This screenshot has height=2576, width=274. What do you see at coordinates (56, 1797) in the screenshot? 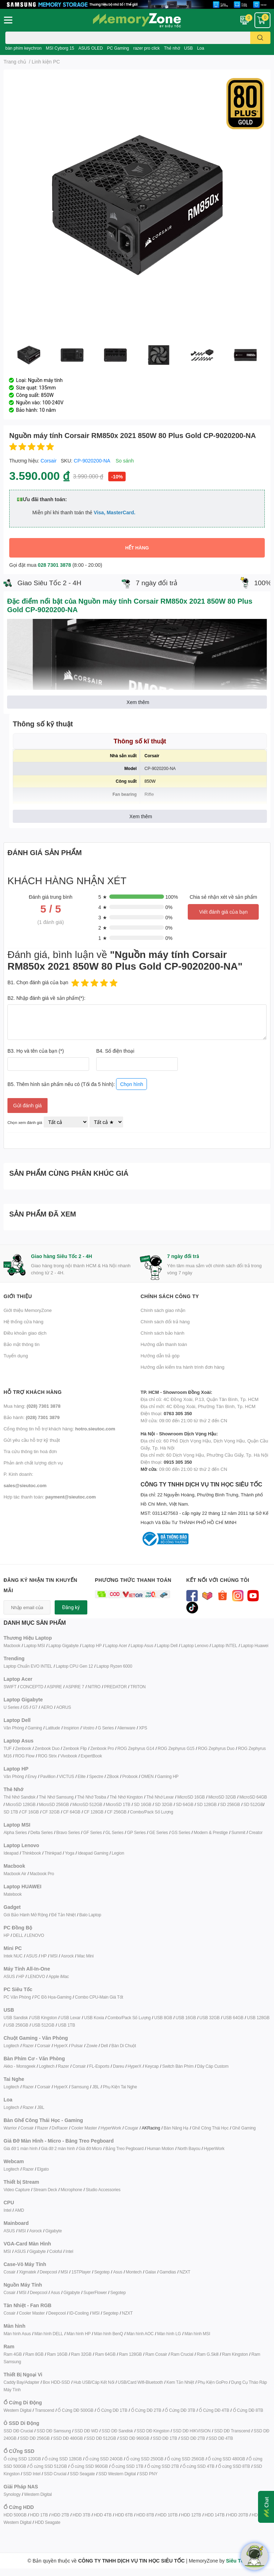
I see `Thẻ Nhớ Samsung` at bounding box center [56, 1797].